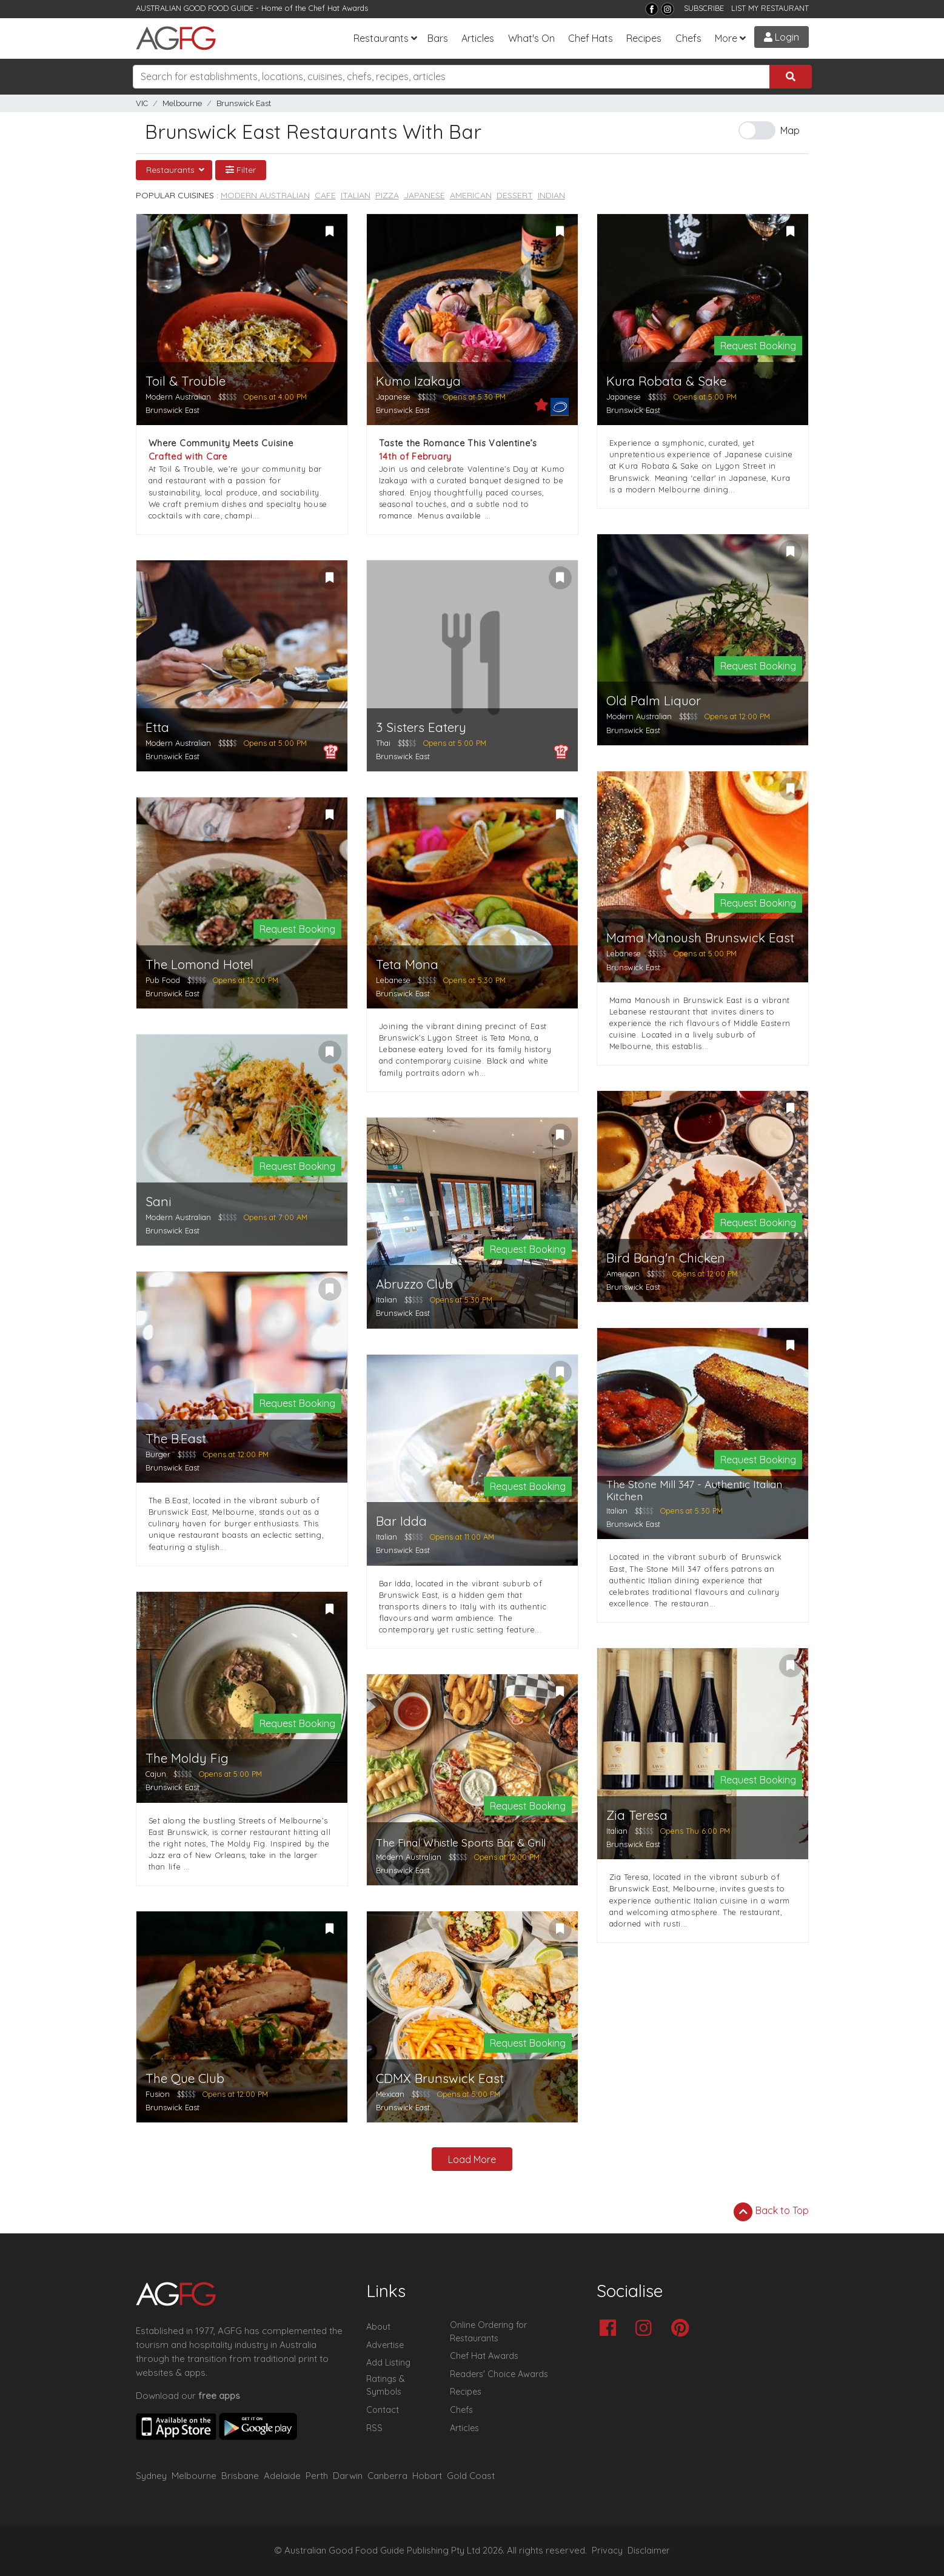 The width and height of the screenshot is (944, 2576). Describe the element at coordinates (338, 8) in the screenshot. I see `Chef Hat Awards` at that location.